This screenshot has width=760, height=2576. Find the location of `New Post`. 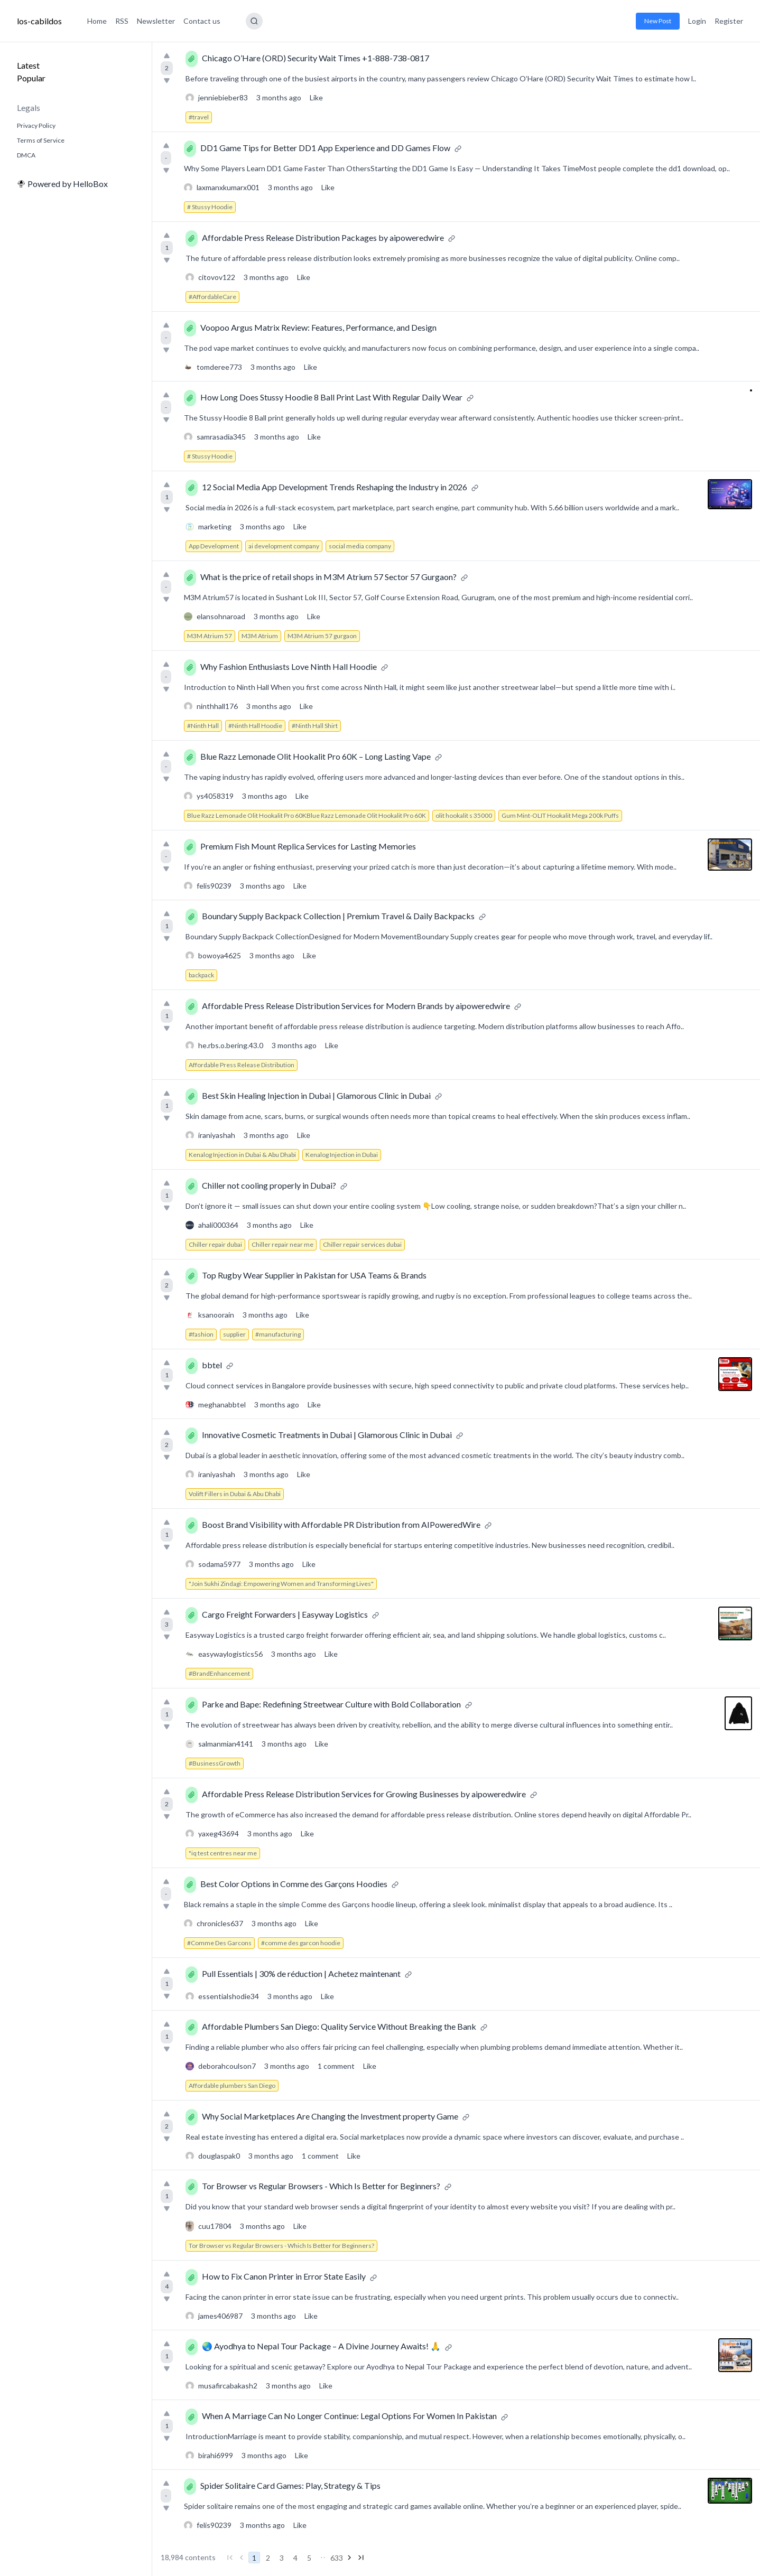

New Post is located at coordinates (657, 21).